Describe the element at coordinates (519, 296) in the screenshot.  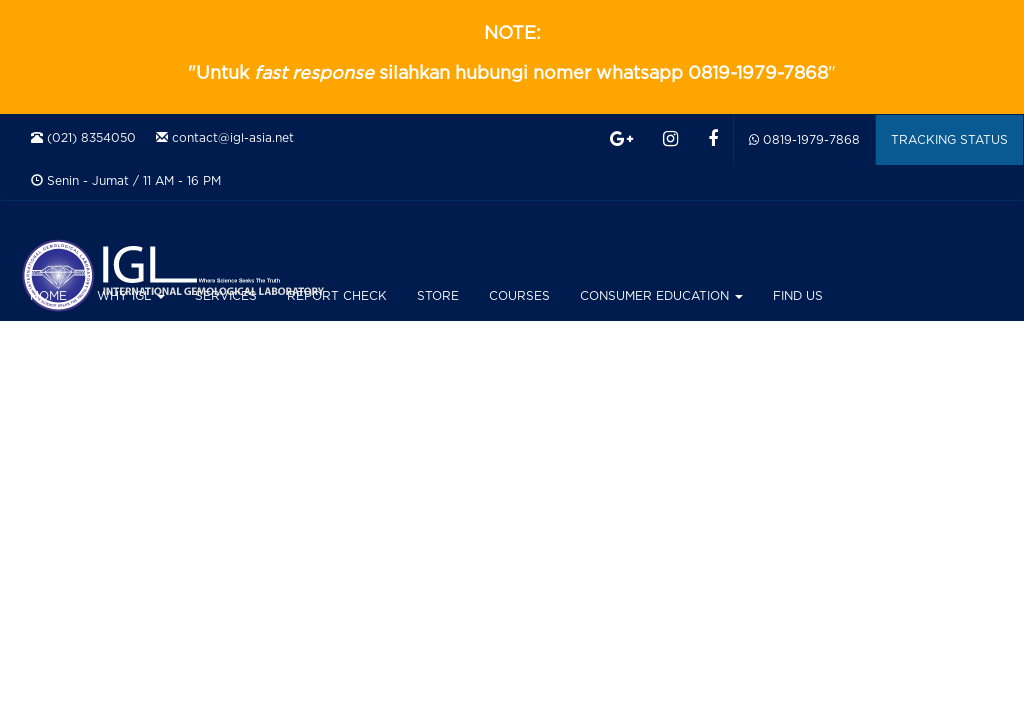
I see `COURSES` at that location.